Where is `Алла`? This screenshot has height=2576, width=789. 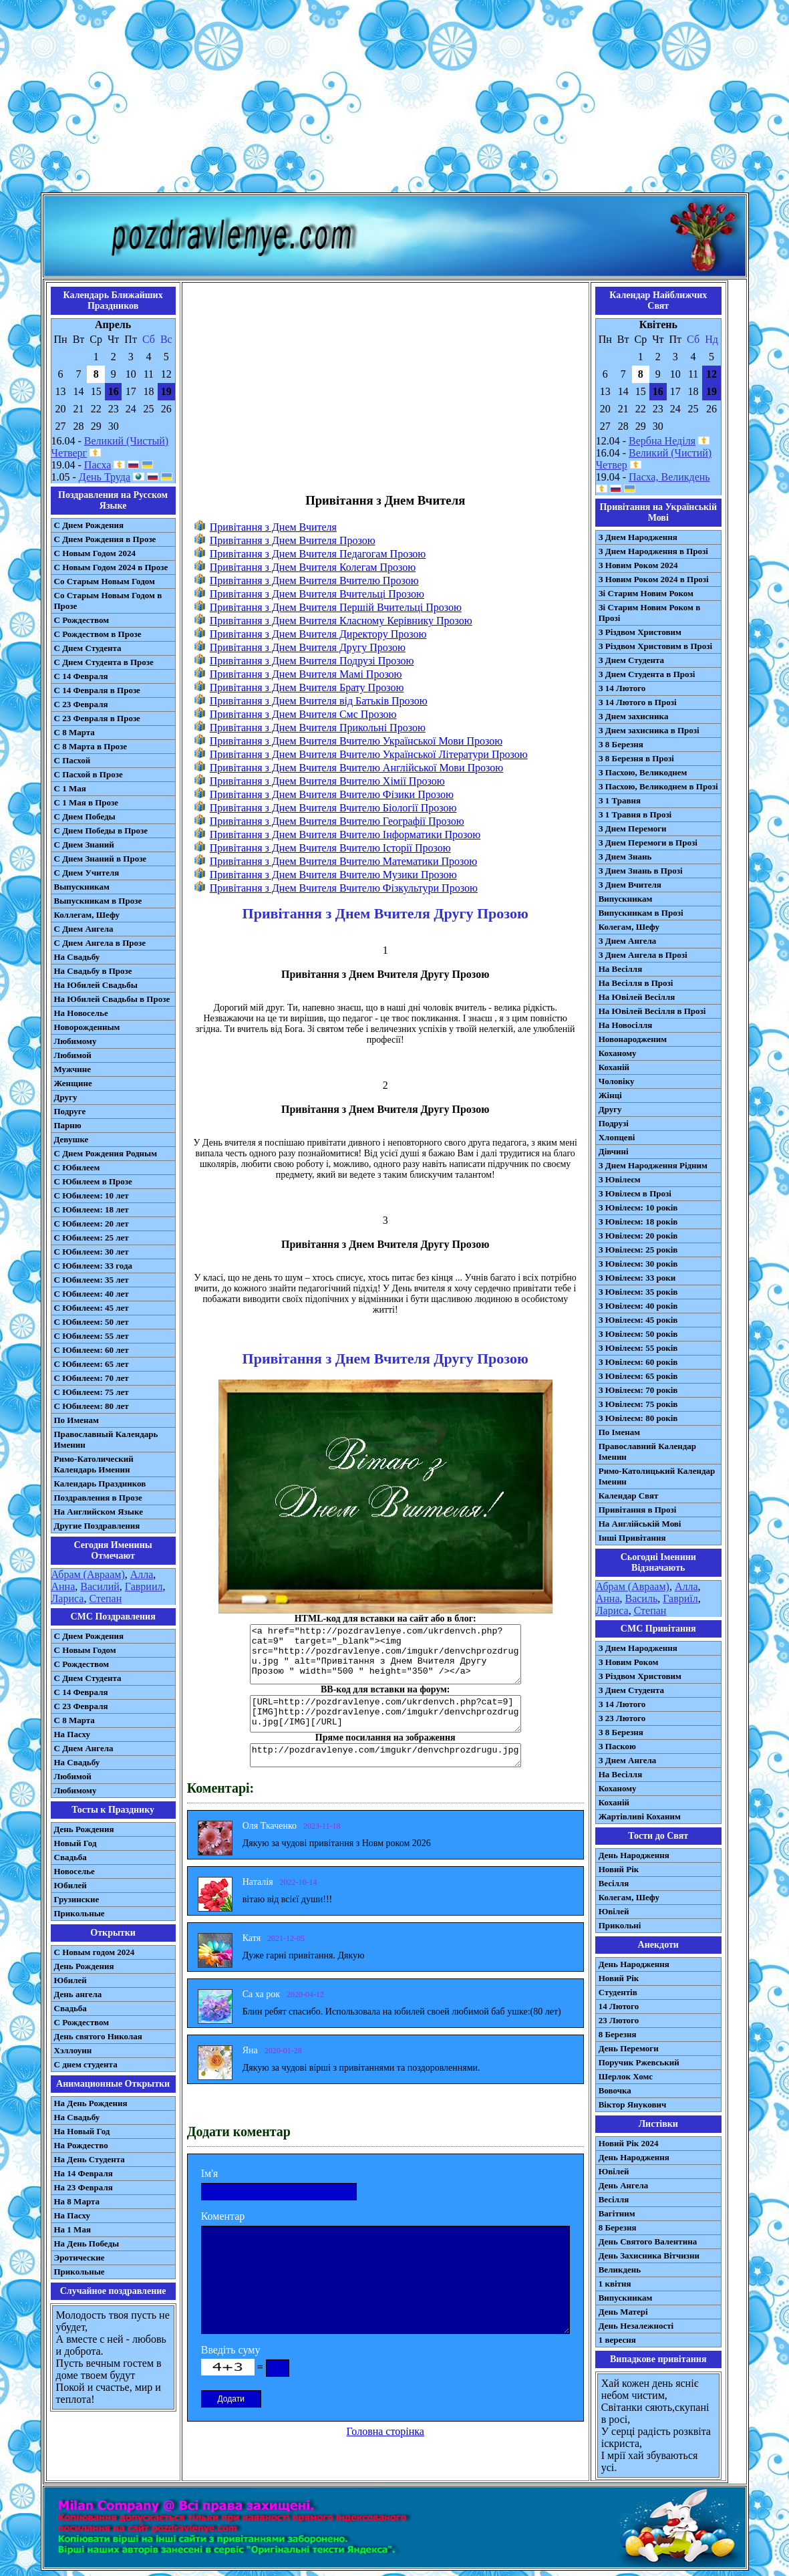
Алла is located at coordinates (142, 1574).